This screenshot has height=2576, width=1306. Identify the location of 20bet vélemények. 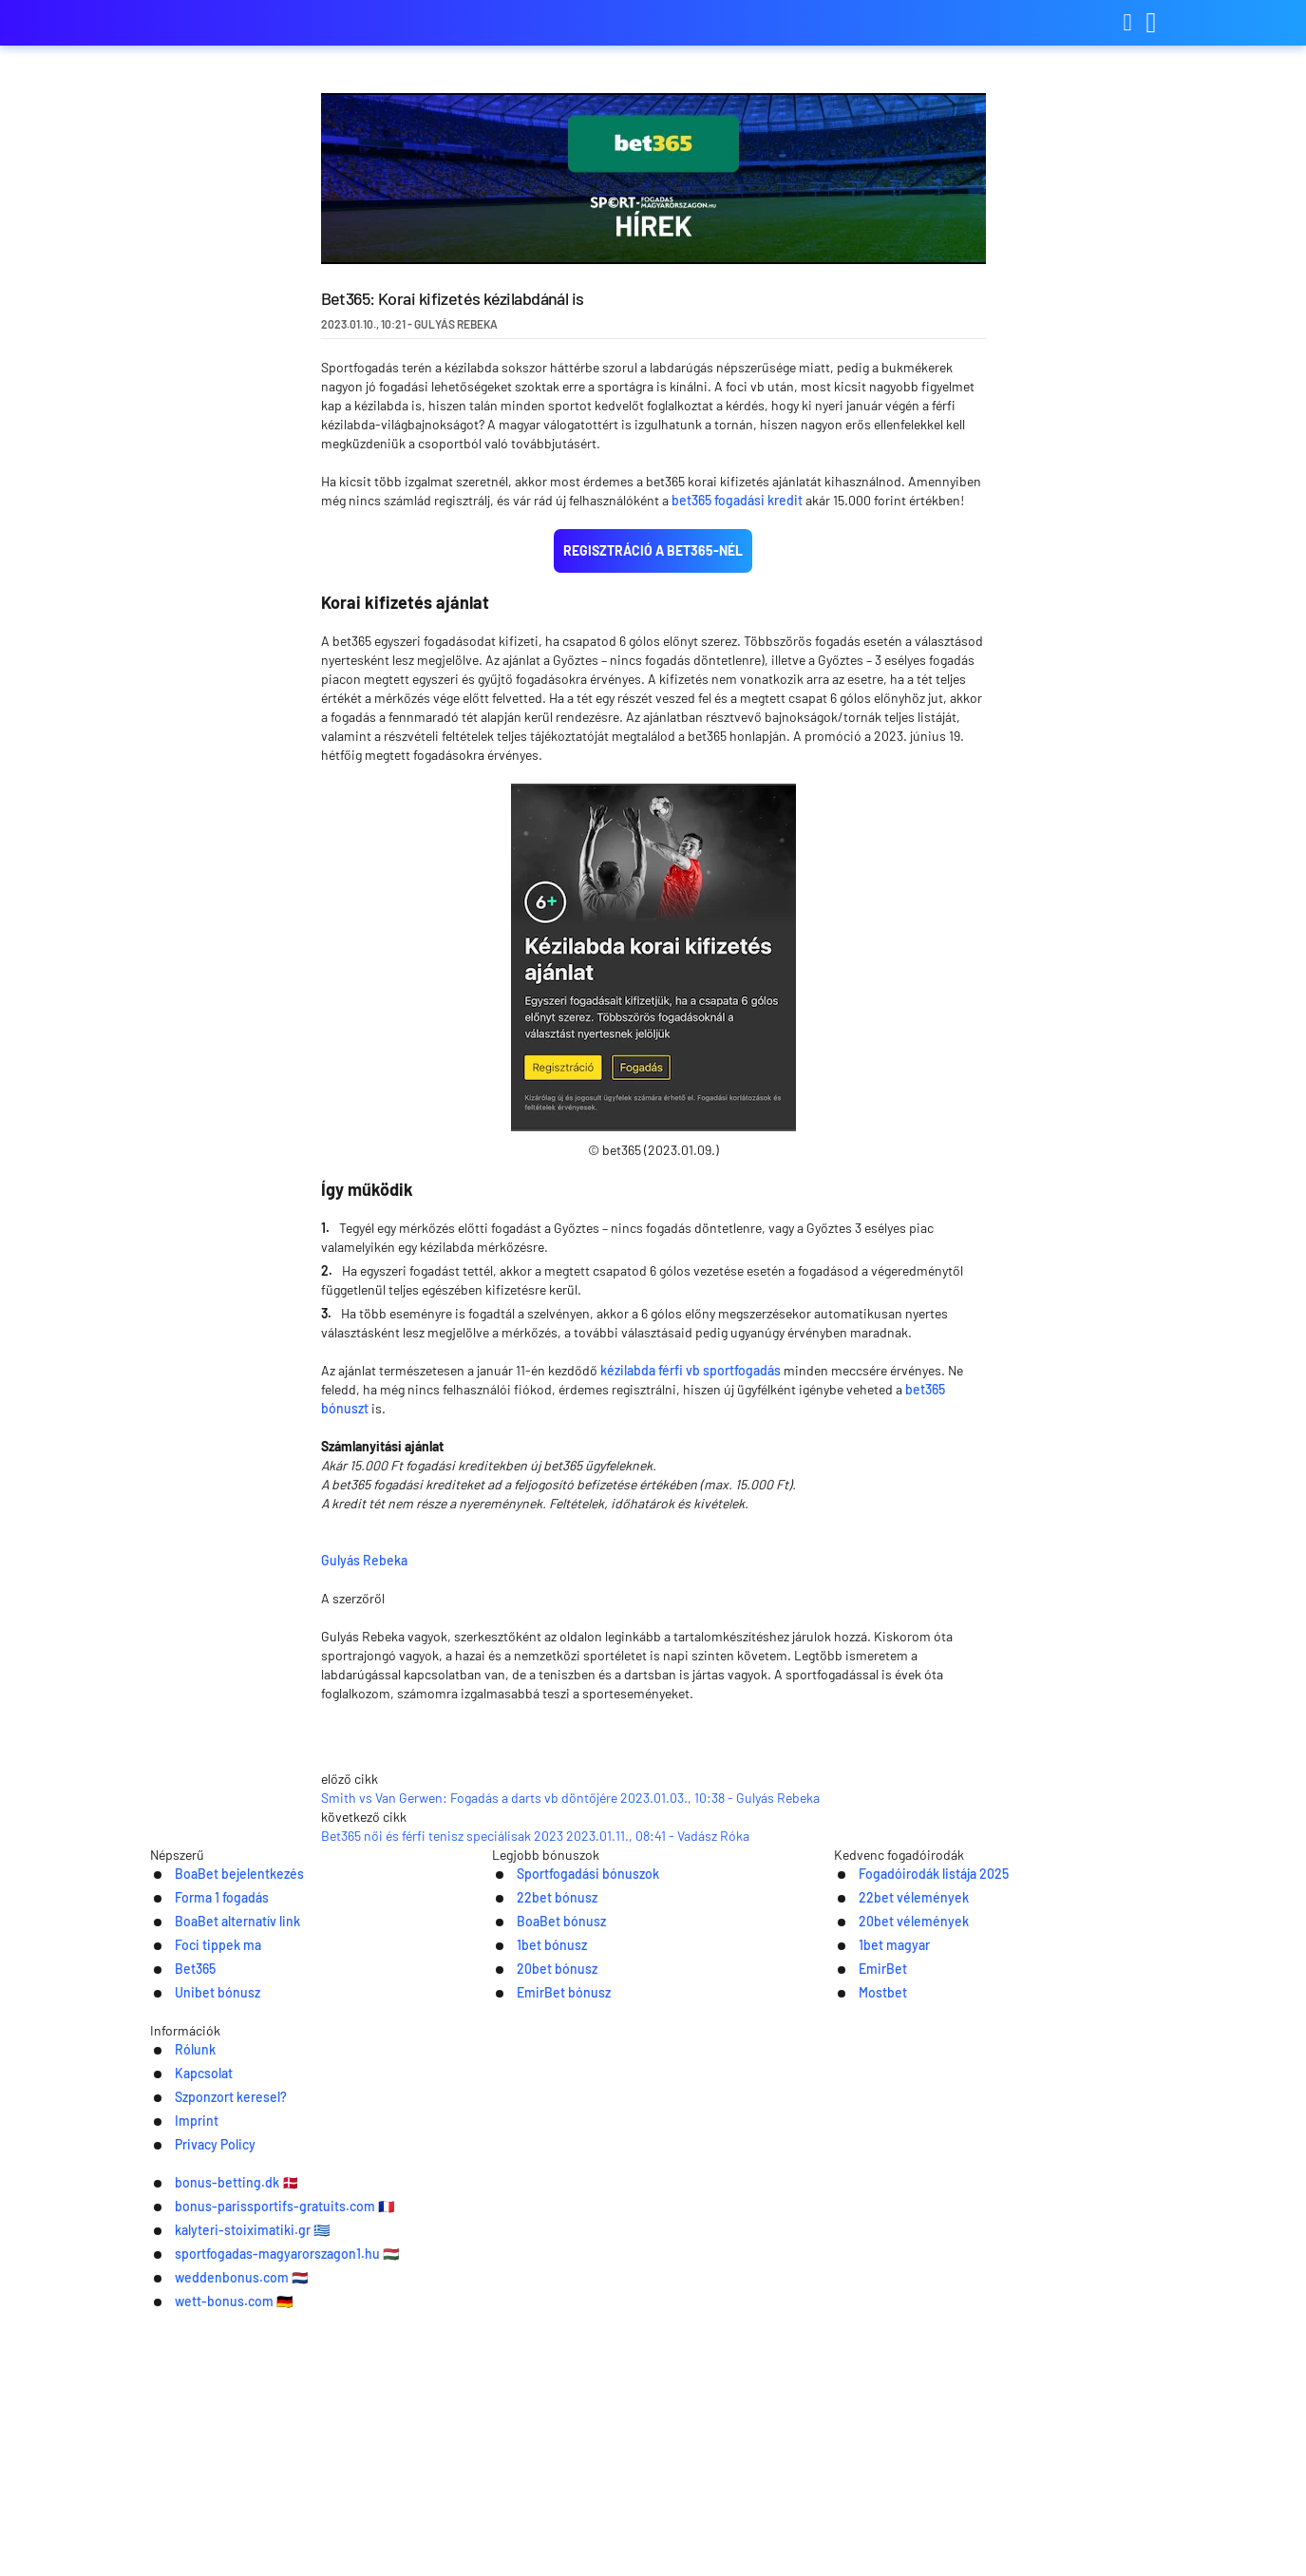
(895, 2215).